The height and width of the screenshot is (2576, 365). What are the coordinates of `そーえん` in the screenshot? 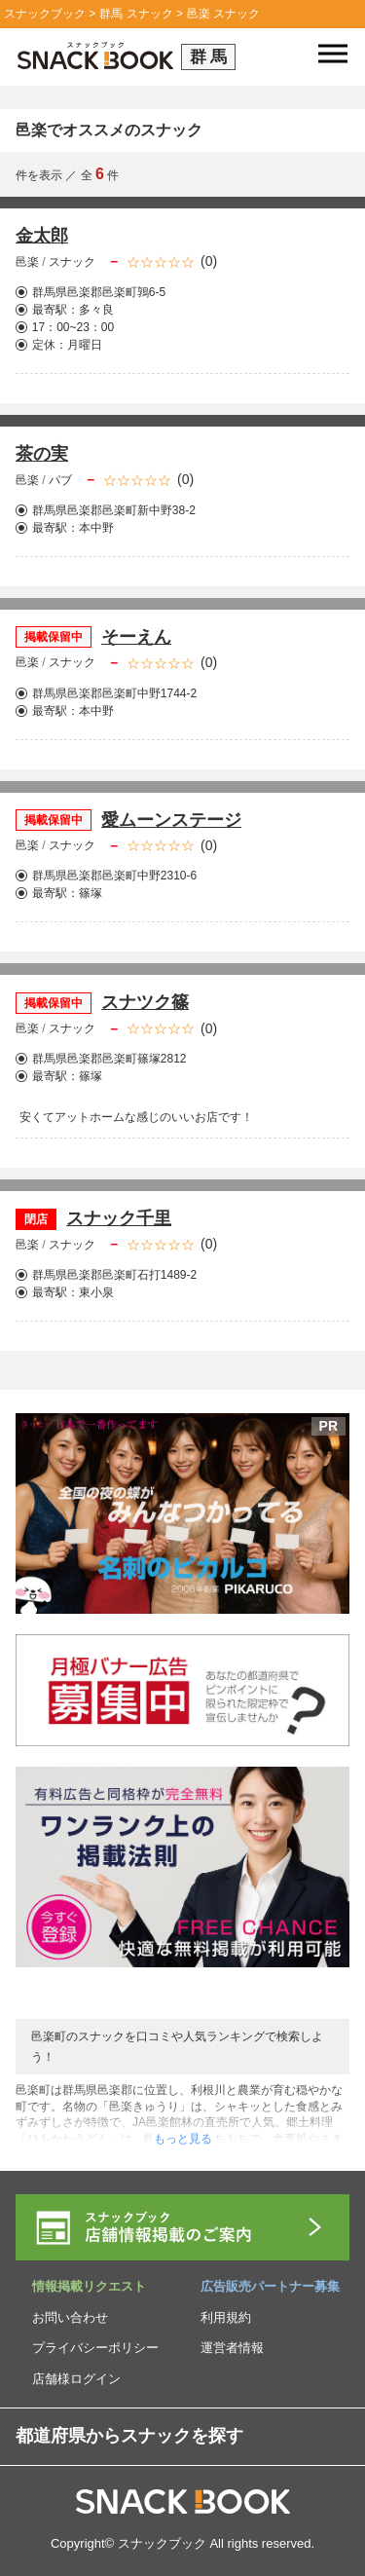 It's located at (136, 637).